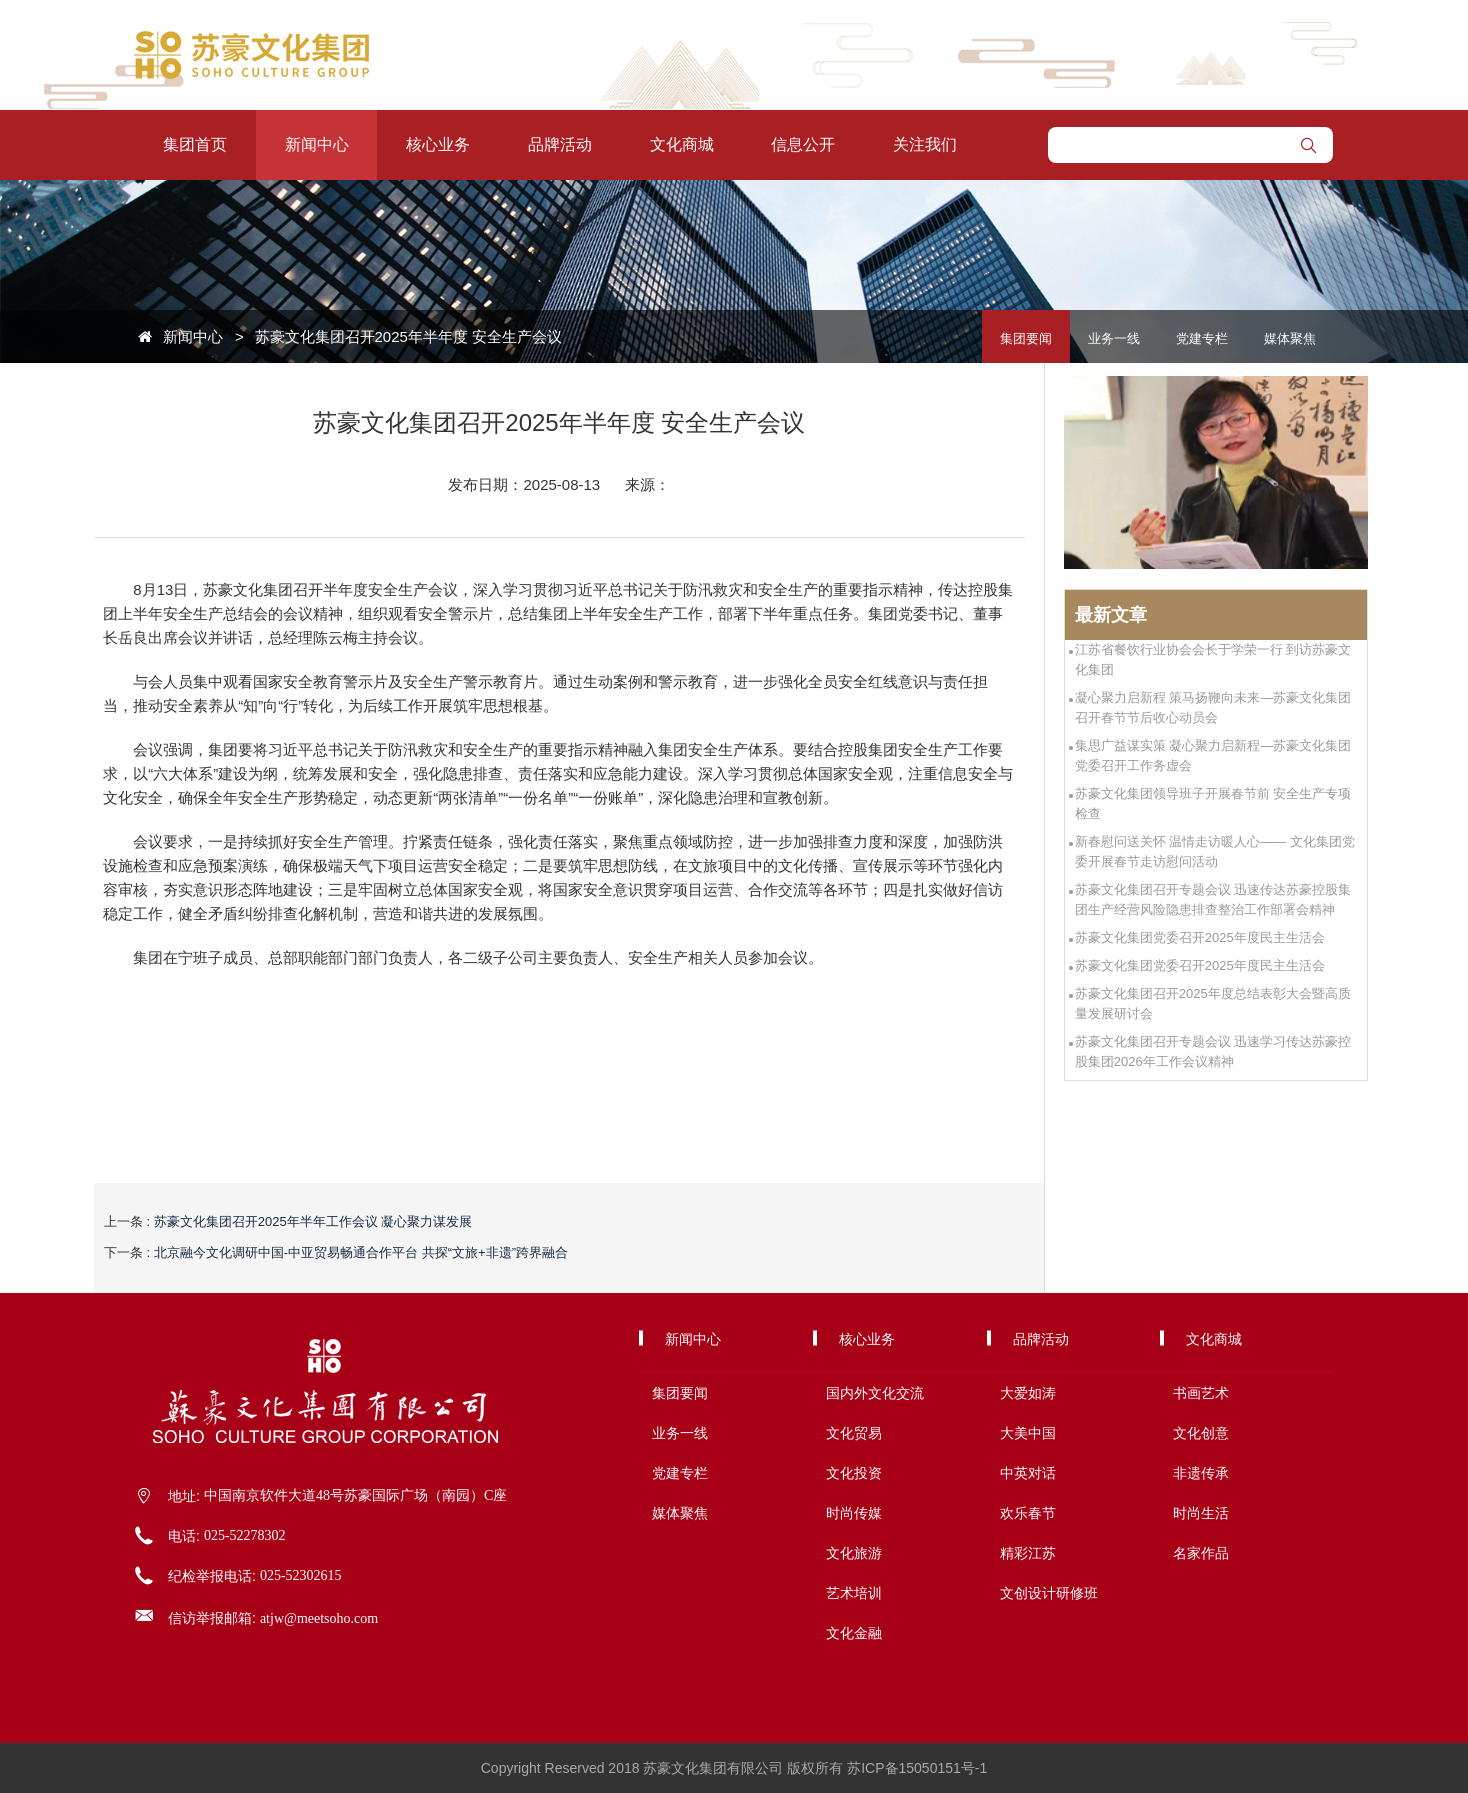 The width and height of the screenshot is (1468, 1793). I want to click on 文化投资, so click(854, 1473).